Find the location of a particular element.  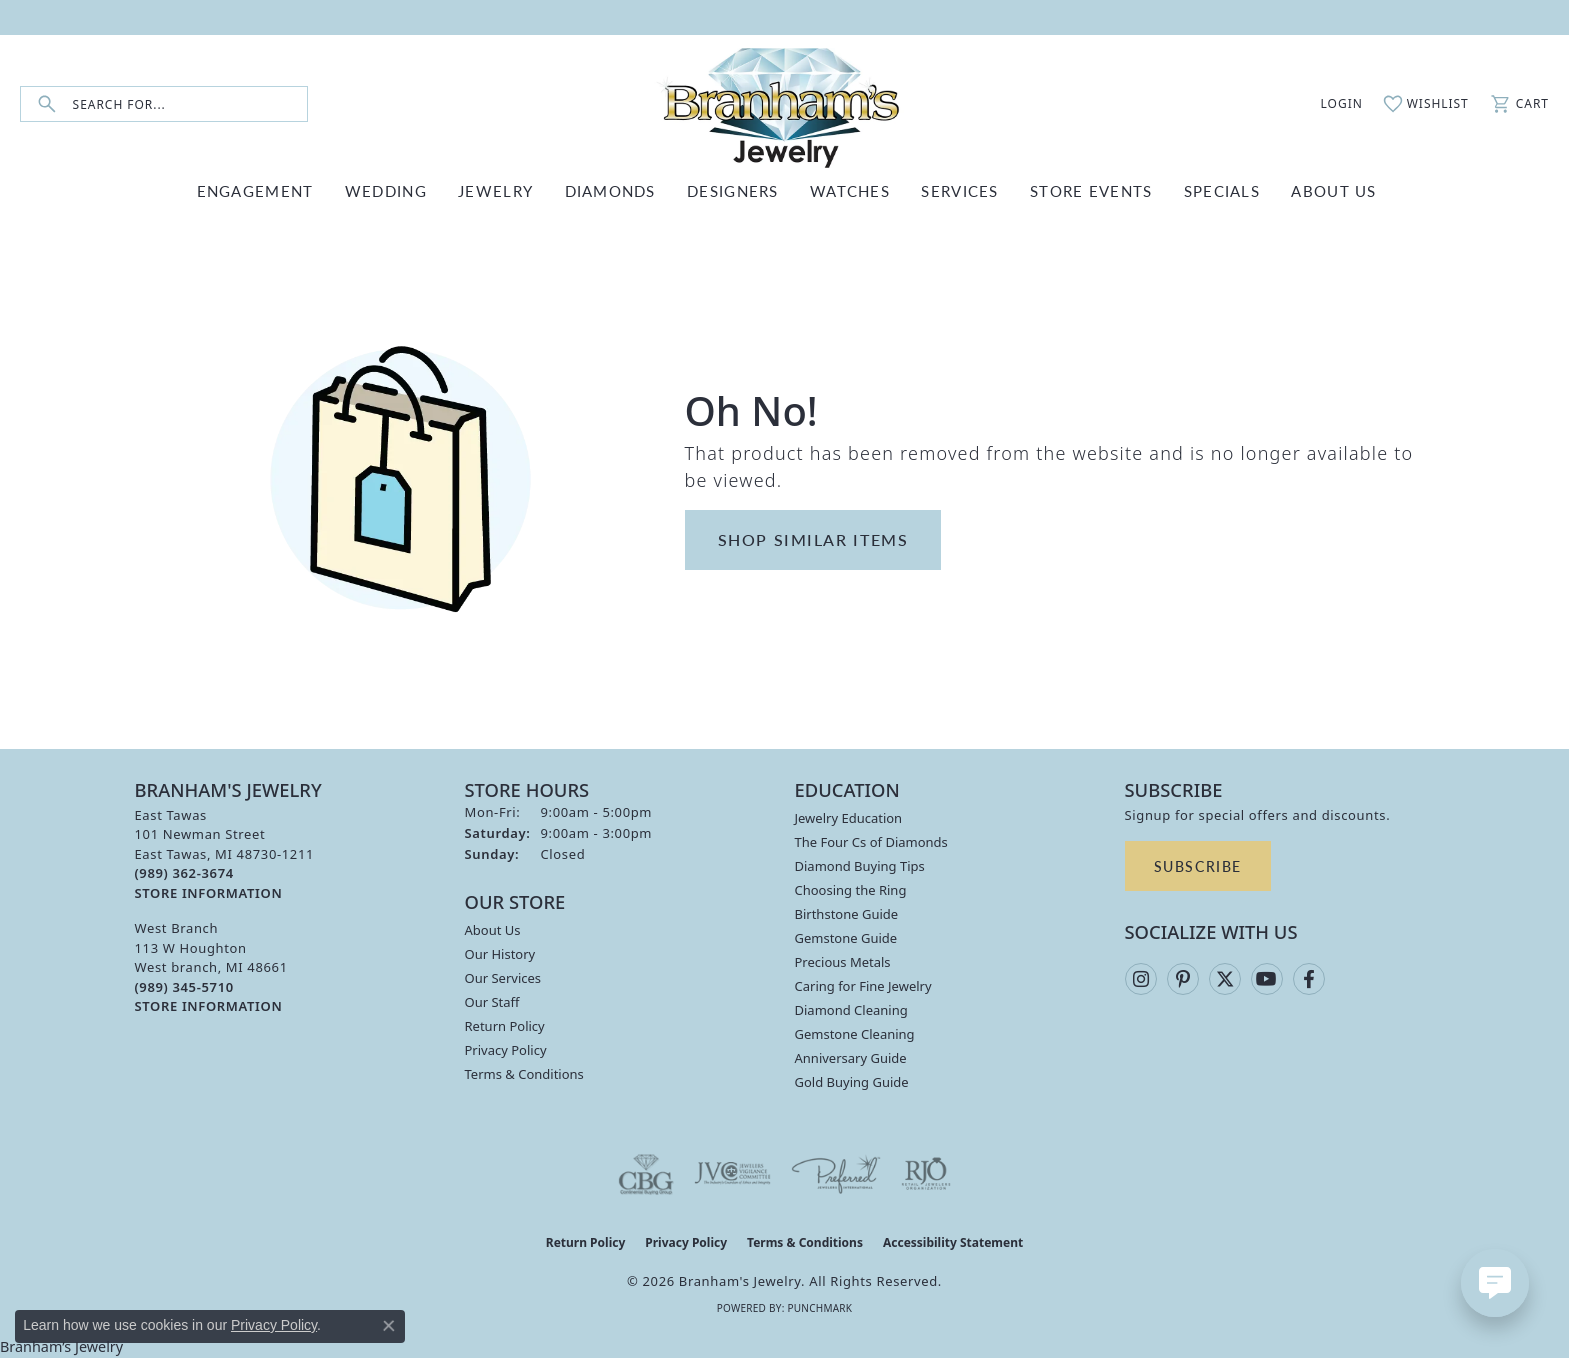

[combobox] is located at coordinates (190, 104).